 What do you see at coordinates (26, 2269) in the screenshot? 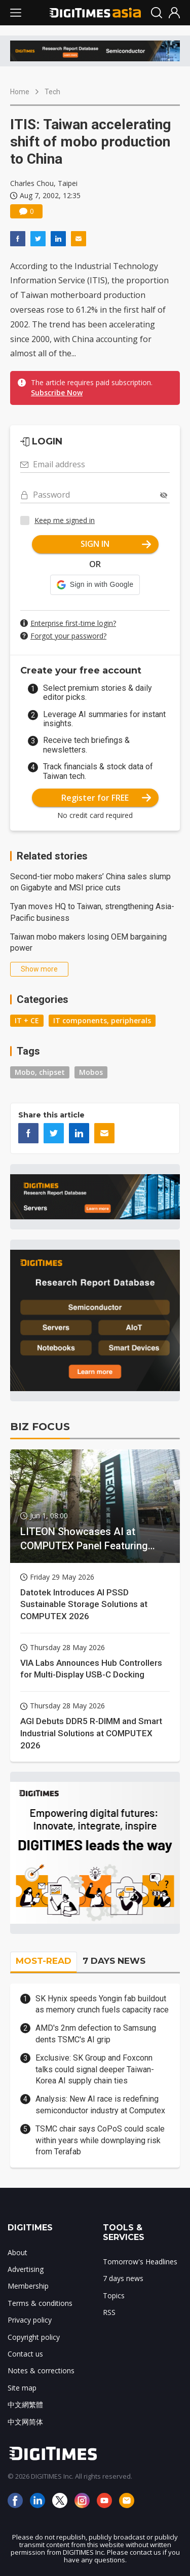
I see `Advertising` at bounding box center [26, 2269].